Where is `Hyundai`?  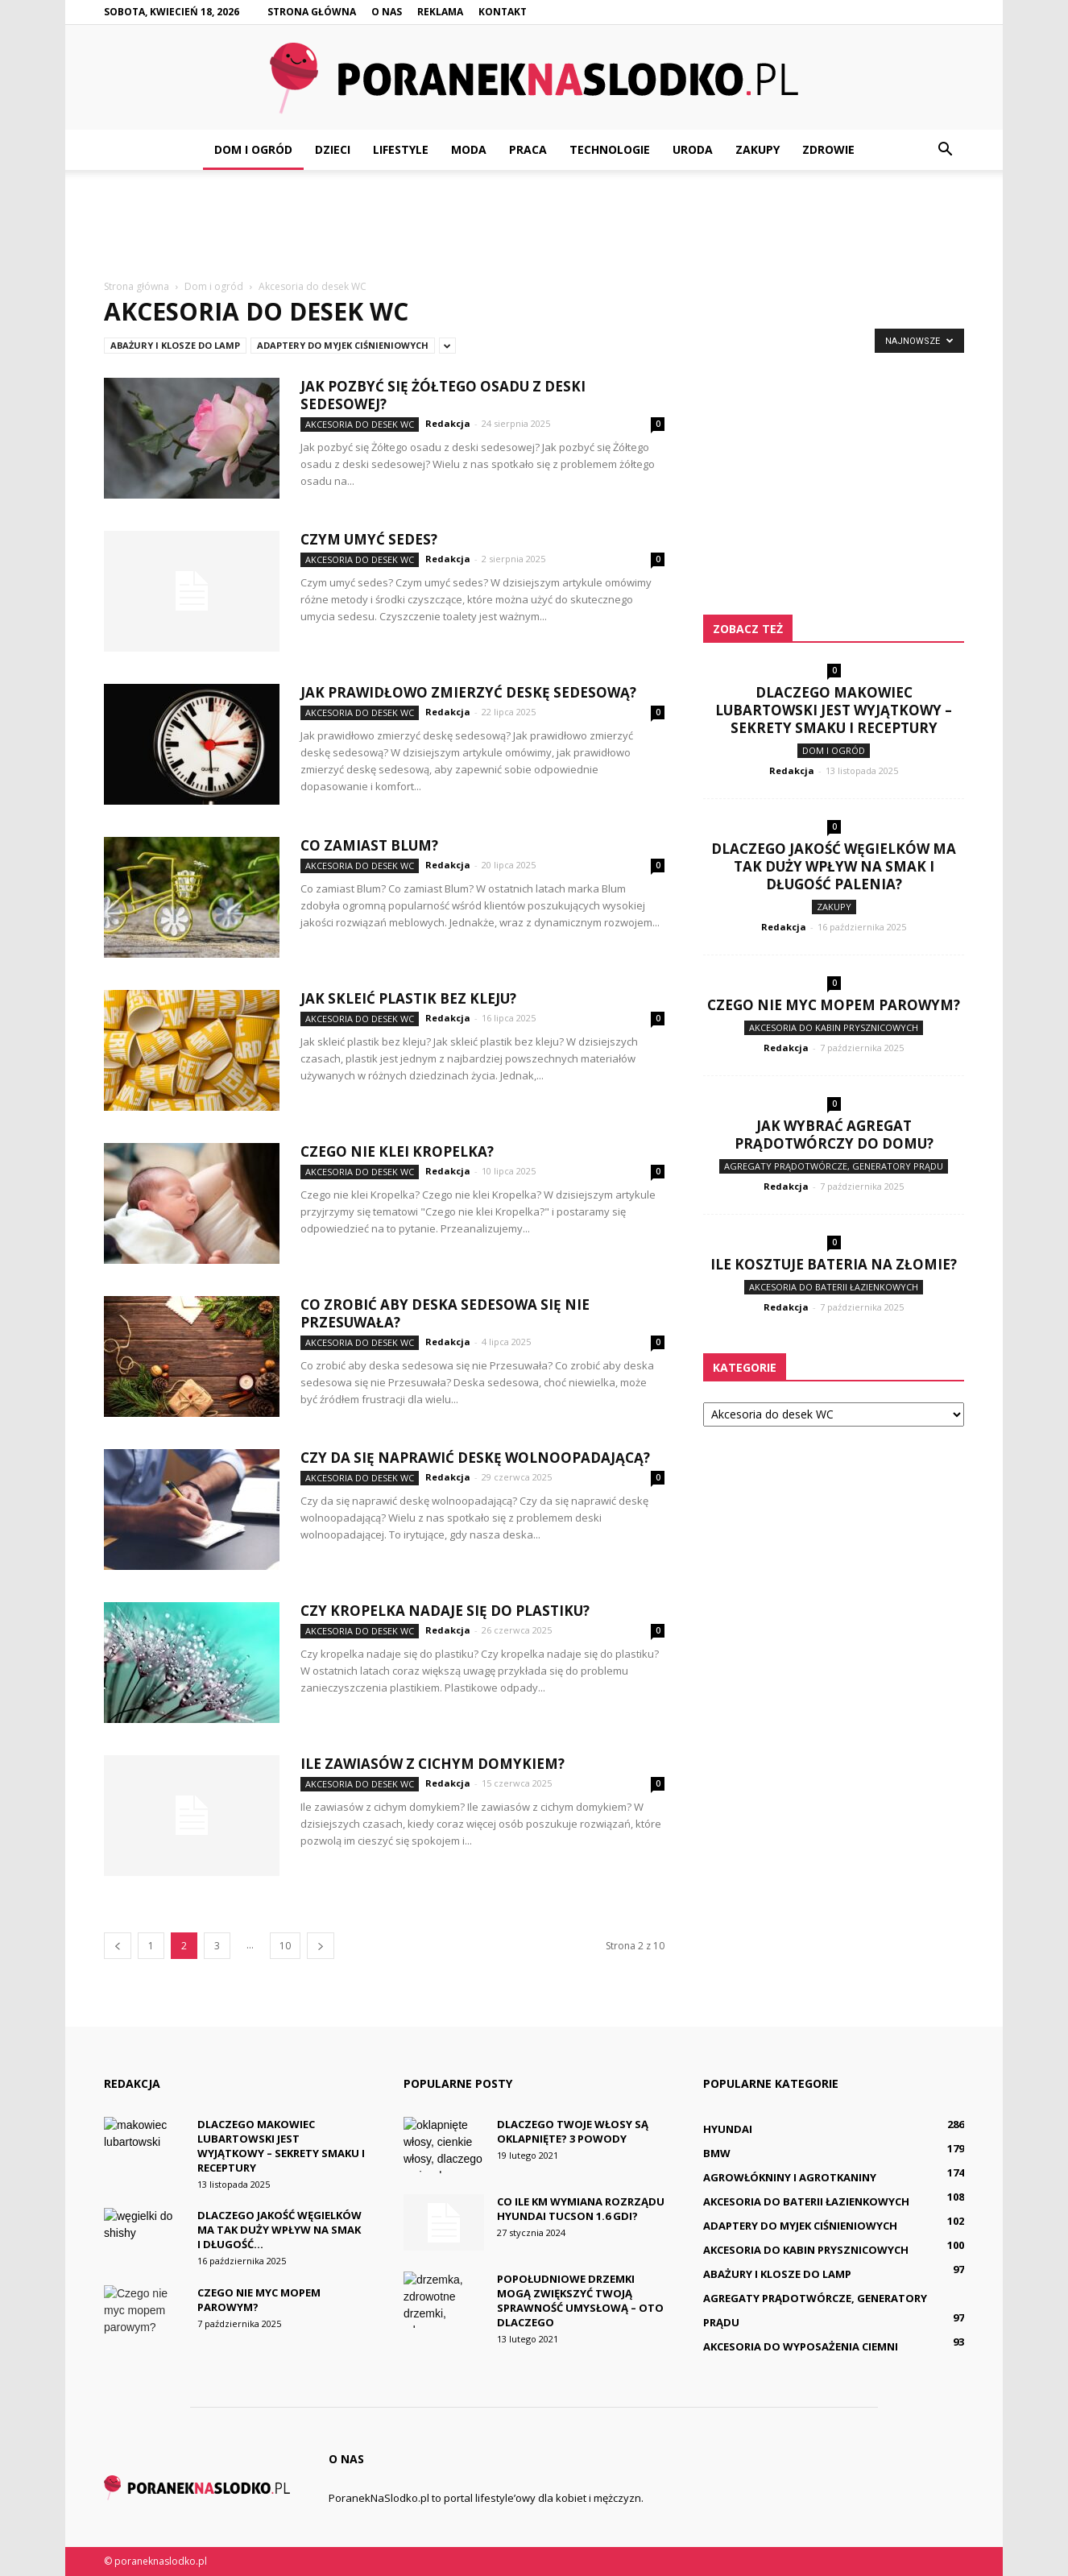 Hyundai is located at coordinates (727, 2129).